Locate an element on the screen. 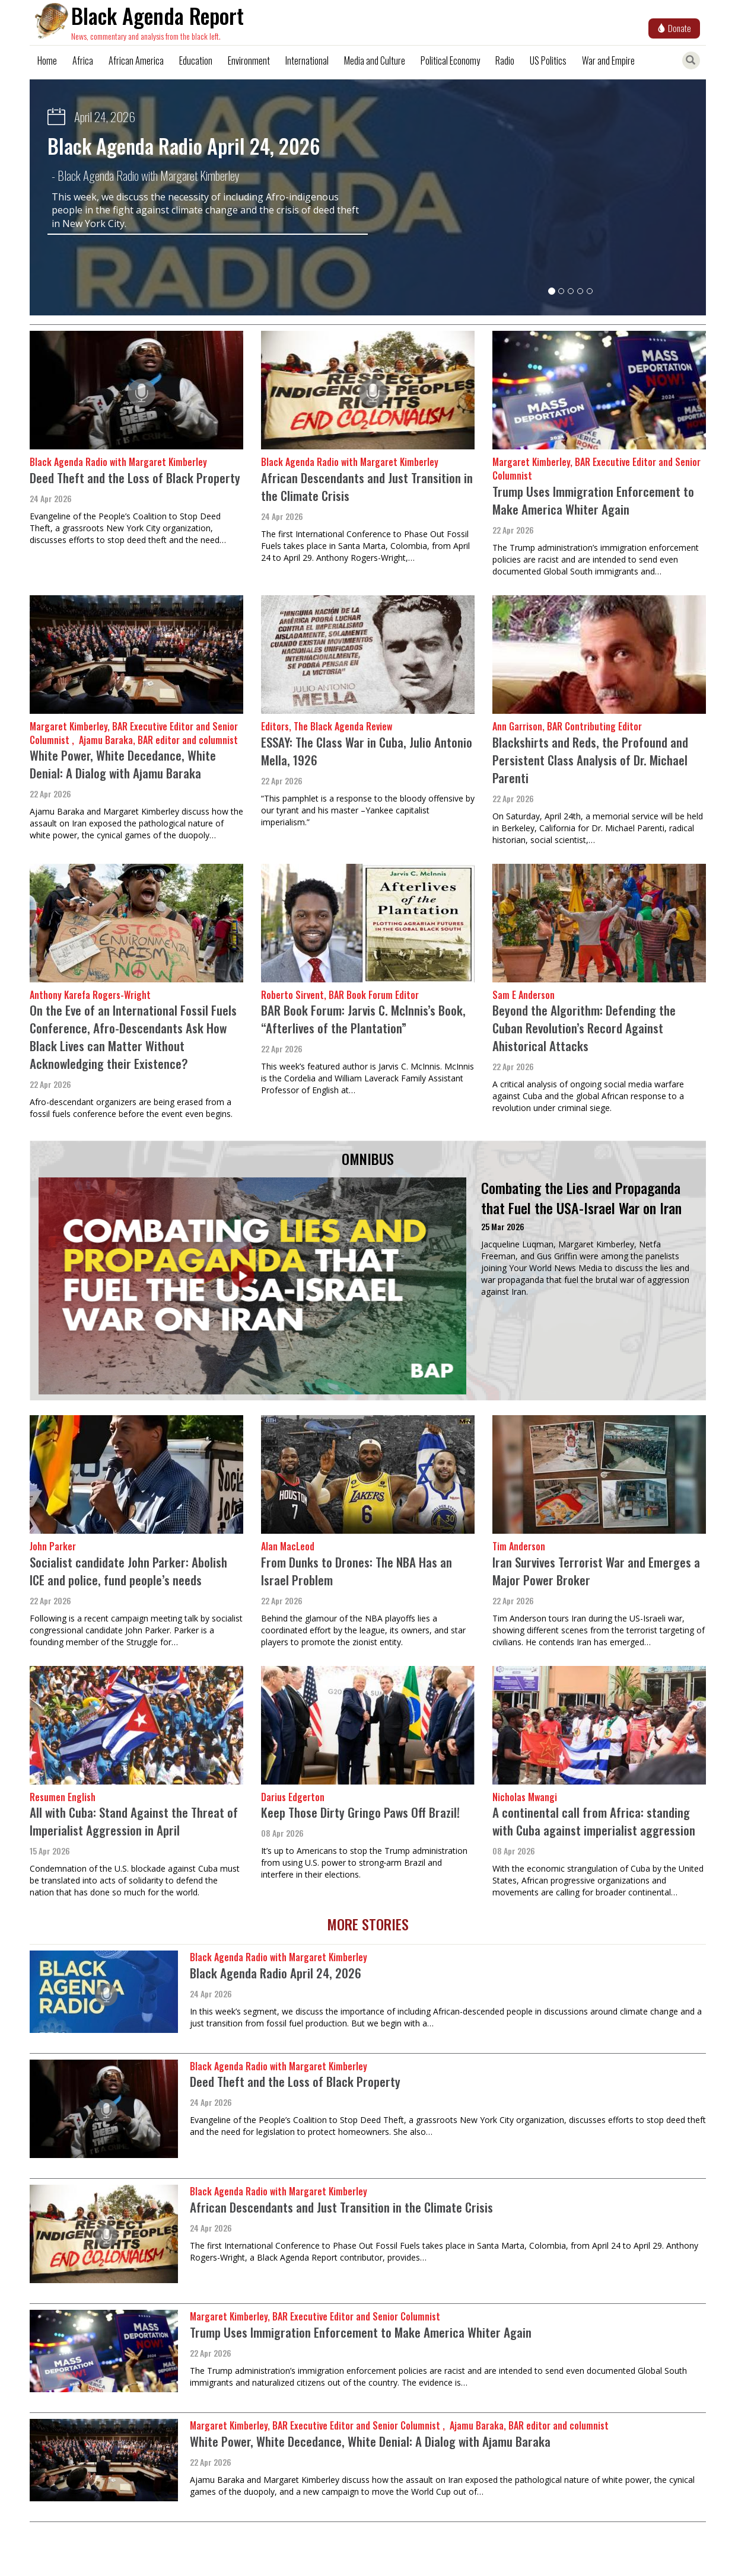  Combating the Lies and Propaganda that Fuel the USA-Israel War on Iran is located at coordinates (581, 1197).